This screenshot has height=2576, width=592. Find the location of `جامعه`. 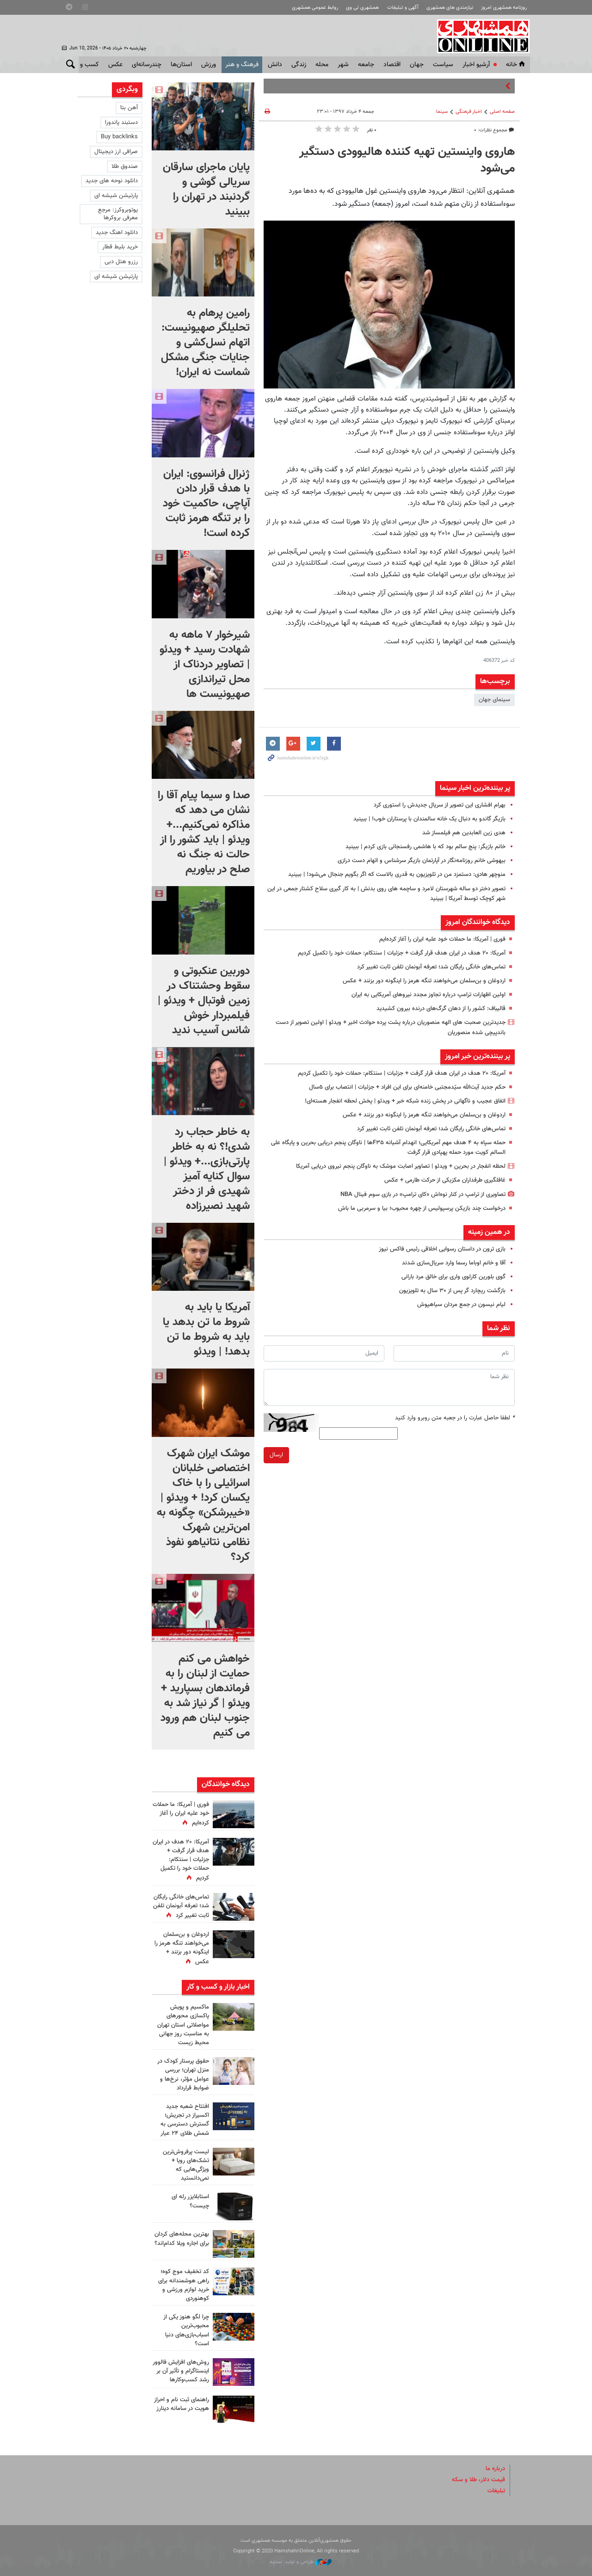

جامعه is located at coordinates (366, 65).